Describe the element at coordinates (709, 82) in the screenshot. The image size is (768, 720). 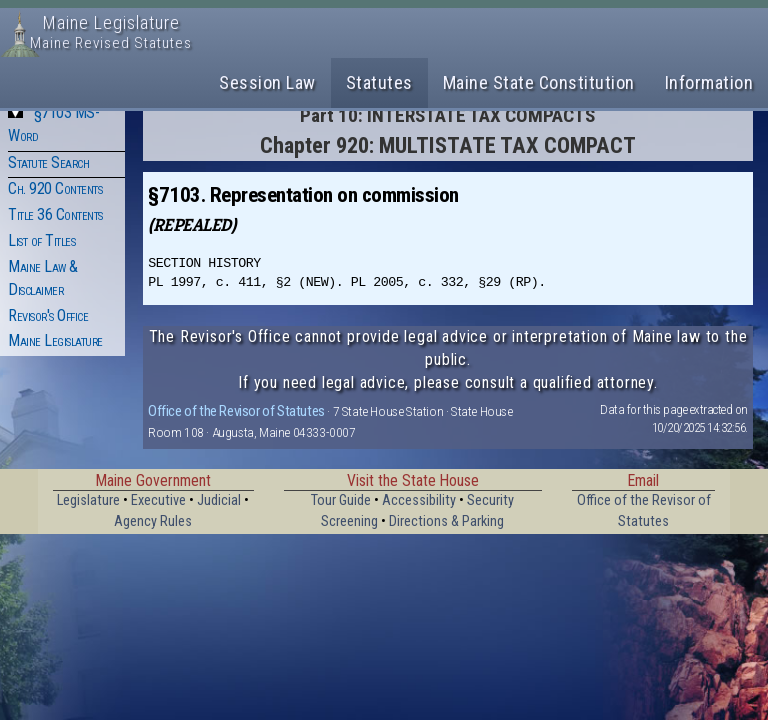
I see `Information` at that location.